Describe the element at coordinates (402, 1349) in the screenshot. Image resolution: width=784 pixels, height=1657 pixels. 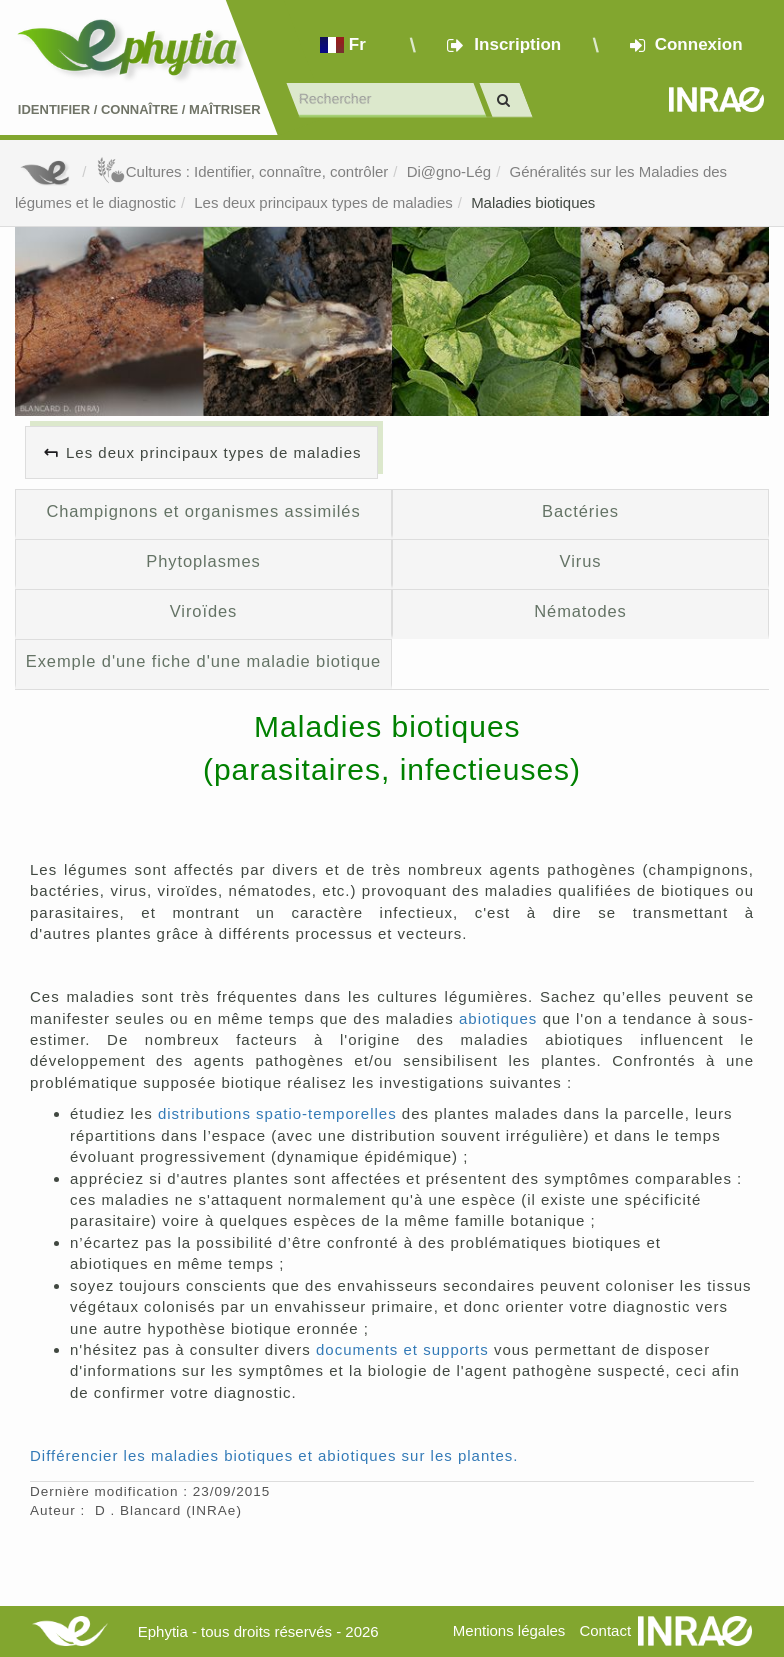
I see `documents et supports` at that location.